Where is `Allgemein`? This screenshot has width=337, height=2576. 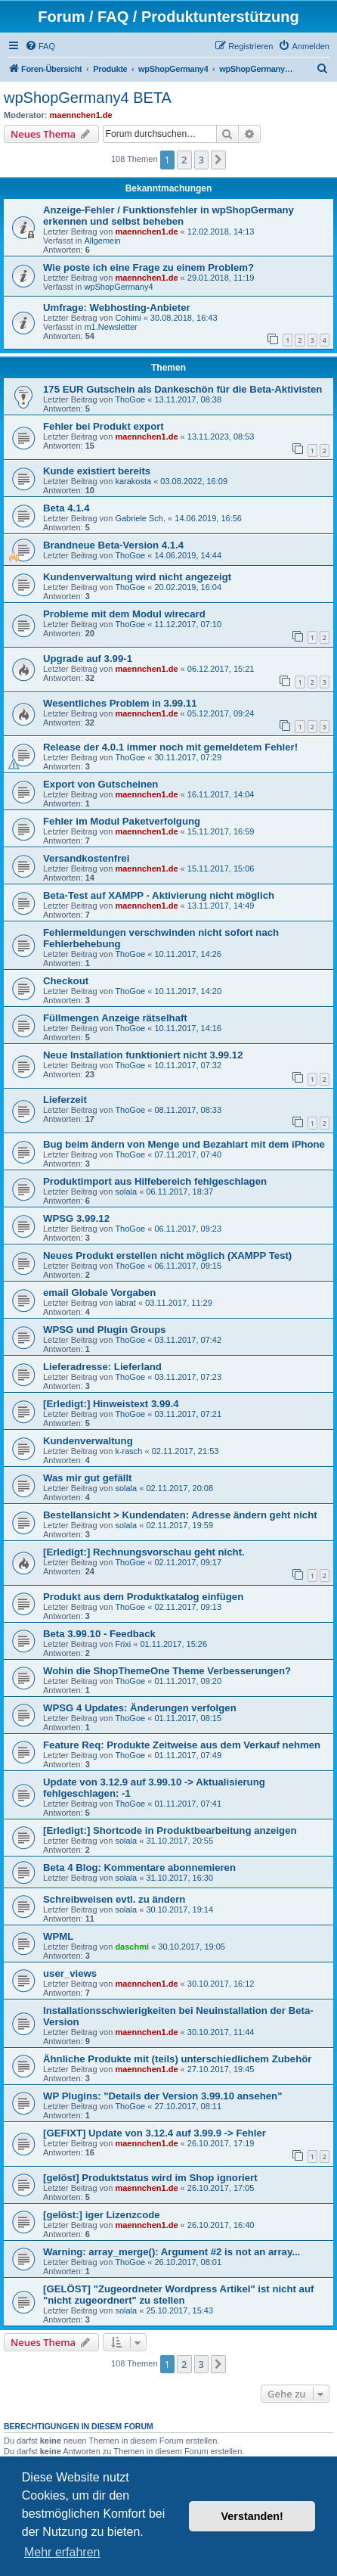
Allgemein is located at coordinates (102, 240).